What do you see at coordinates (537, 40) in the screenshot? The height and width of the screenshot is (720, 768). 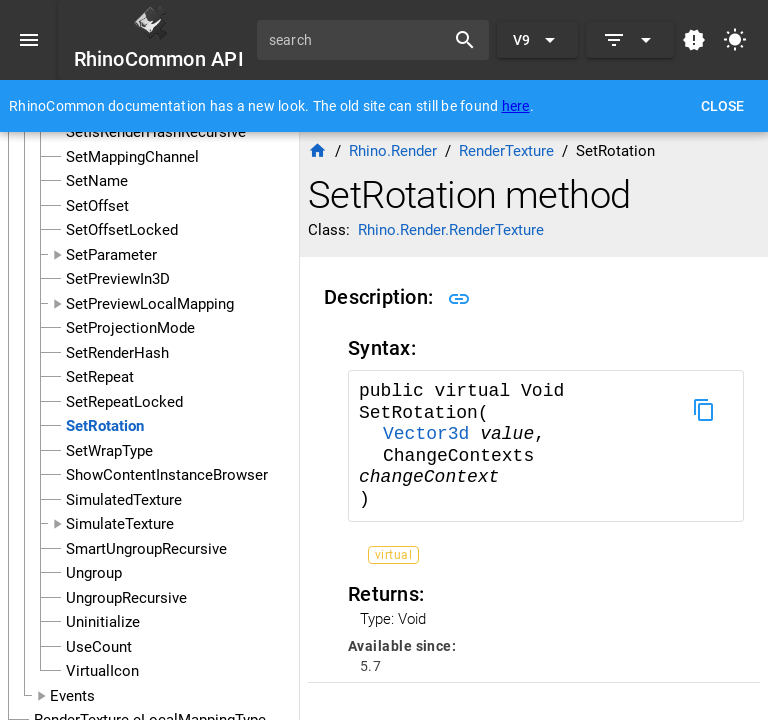 I see `[Expand "V9"]` at bounding box center [537, 40].